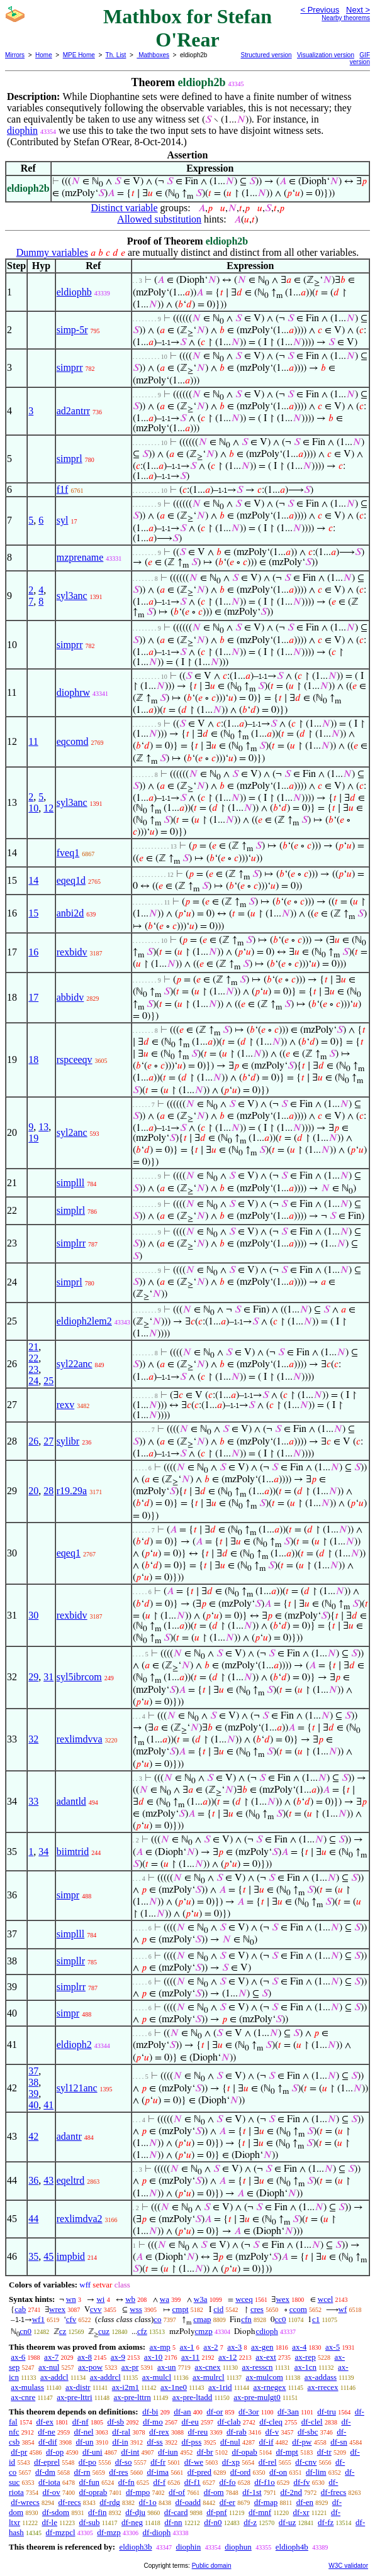 The image size is (375, 2576). I want to click on df-pw, so click(301, 2442).